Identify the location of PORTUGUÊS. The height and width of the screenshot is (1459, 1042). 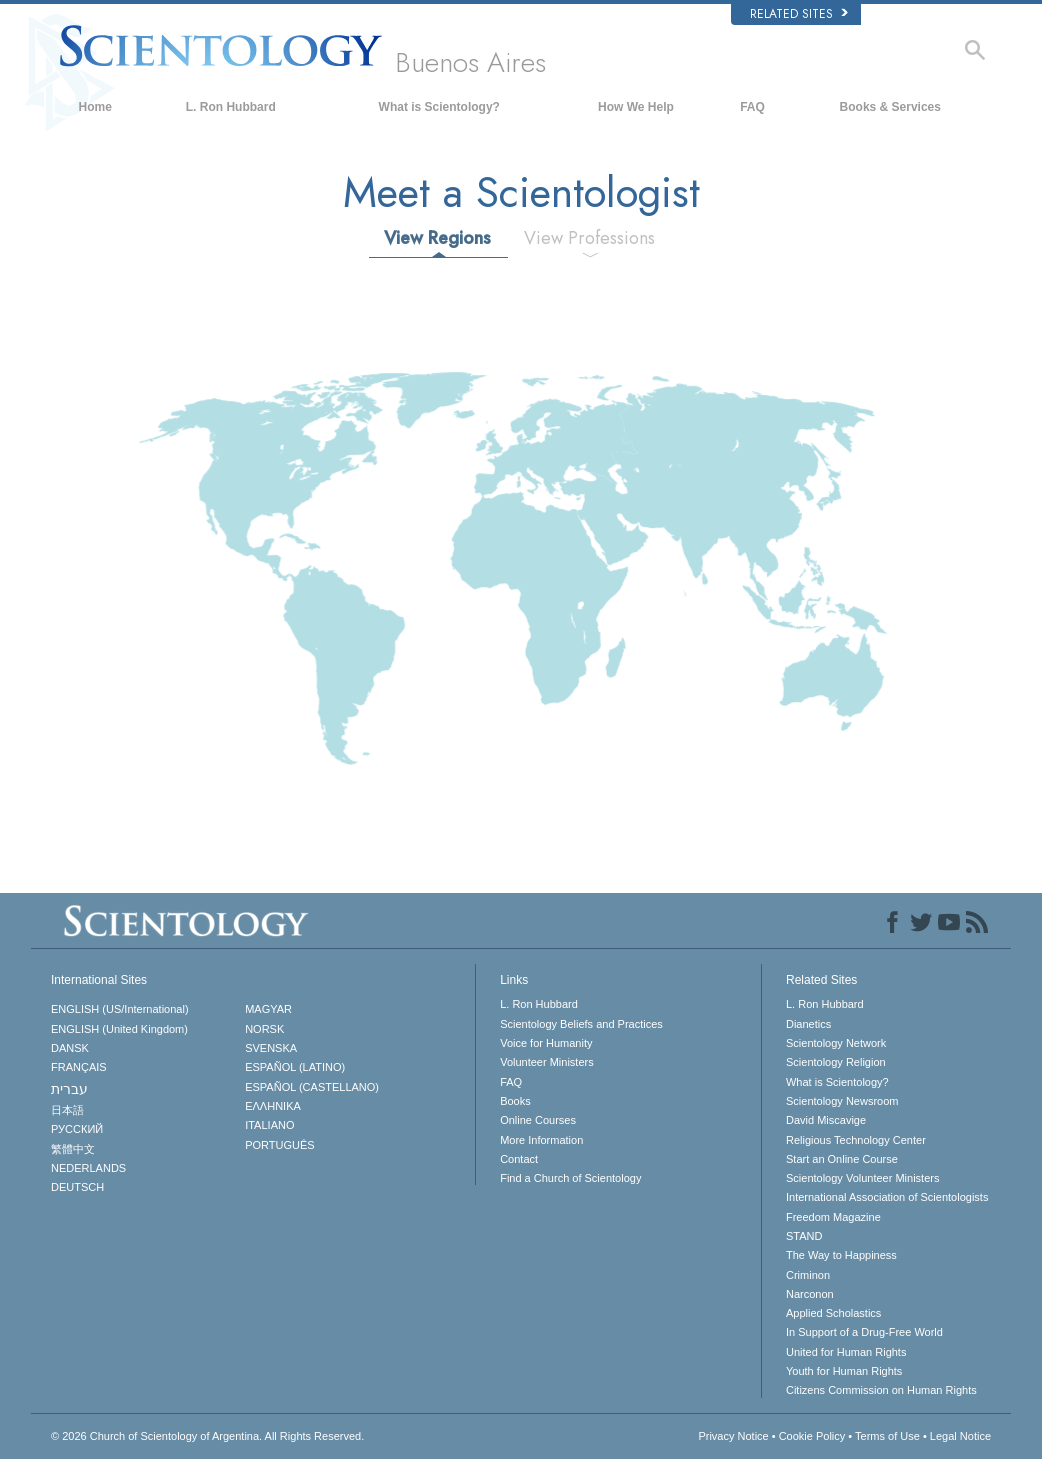
(279, 1145).